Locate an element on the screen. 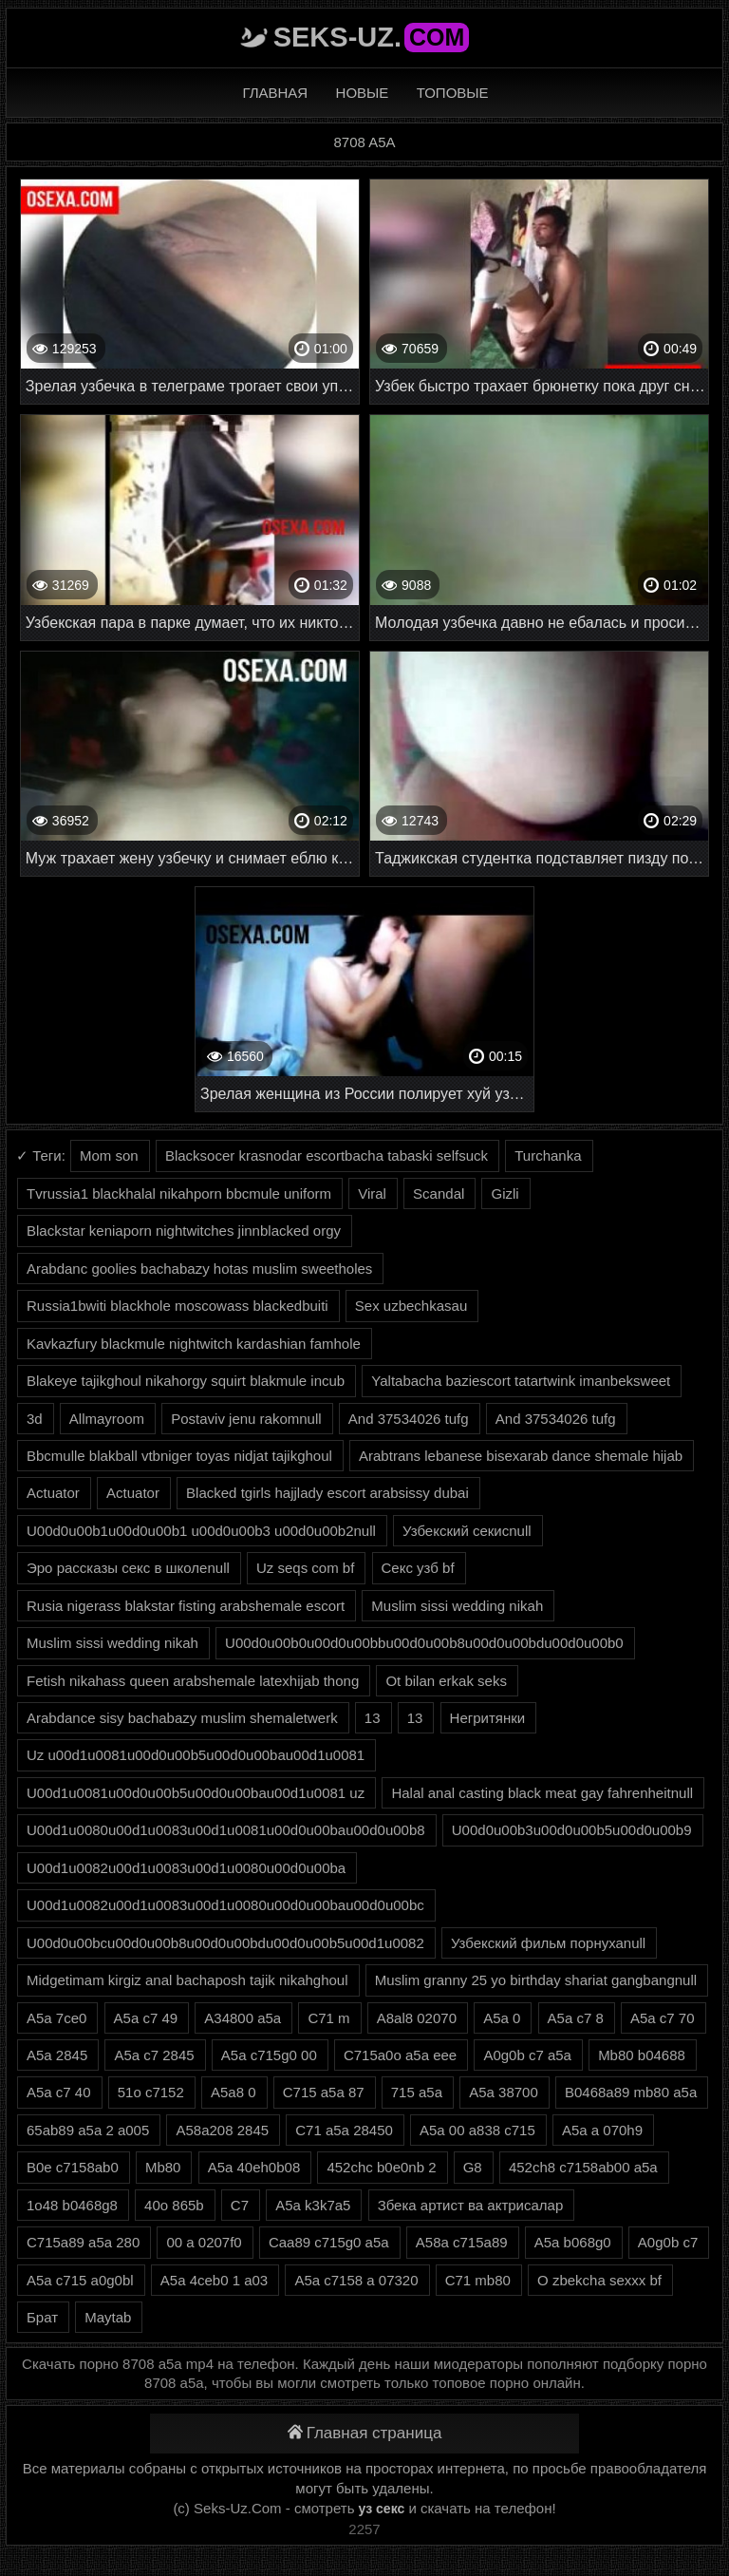 The image size is (729, 2576). A5a k3k7a5 is located at coordinates (312, 2205).